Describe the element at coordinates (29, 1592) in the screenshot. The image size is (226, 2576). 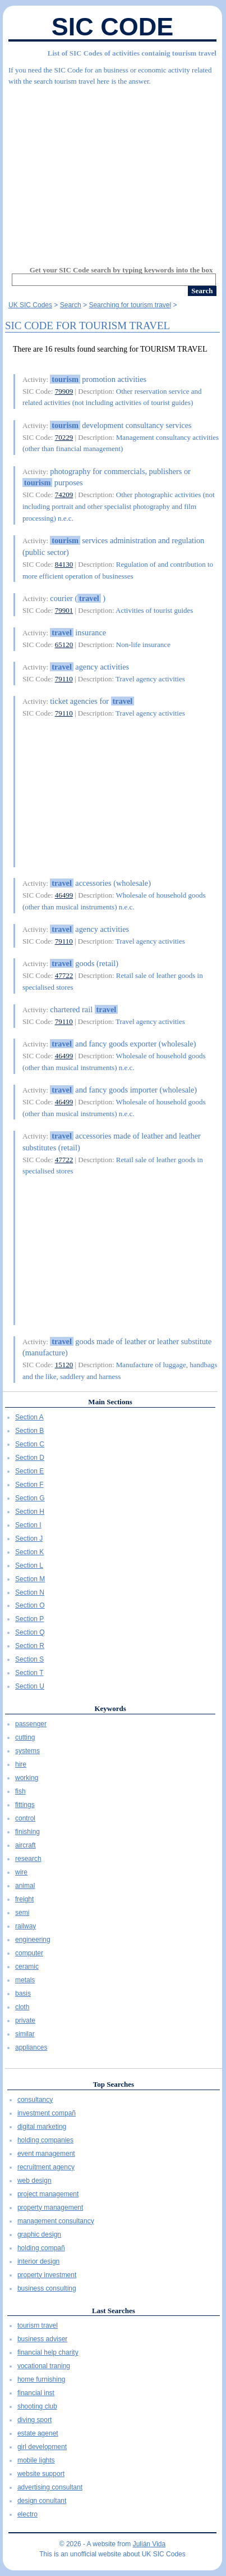
I see `Section N` at that location.